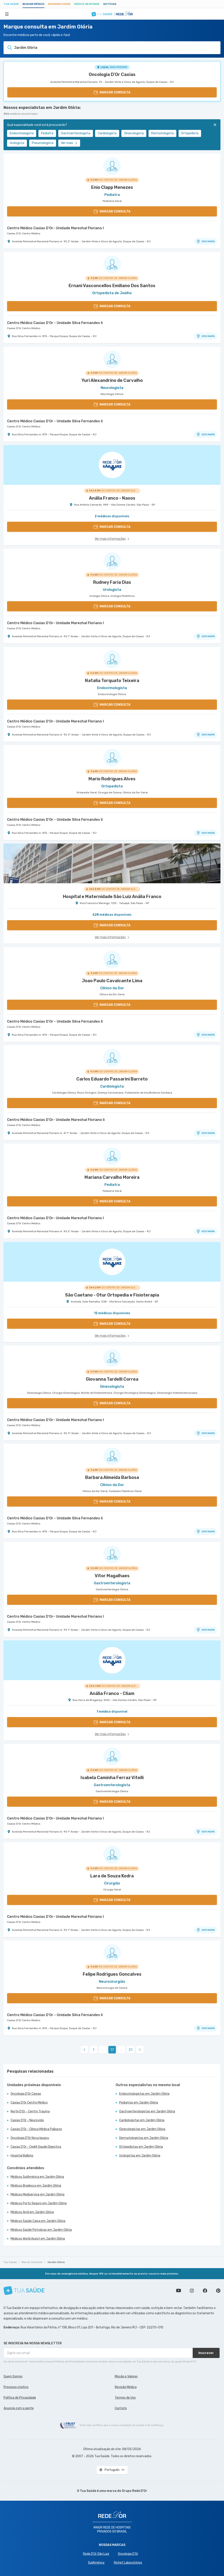 Image resolution: width=224 pixels, height=2576 pixels. Describe the element at coordinates (112, 1575) in the screenshot. I see `Vitor Magalhaes [Ver perfil do médico]` at that location.